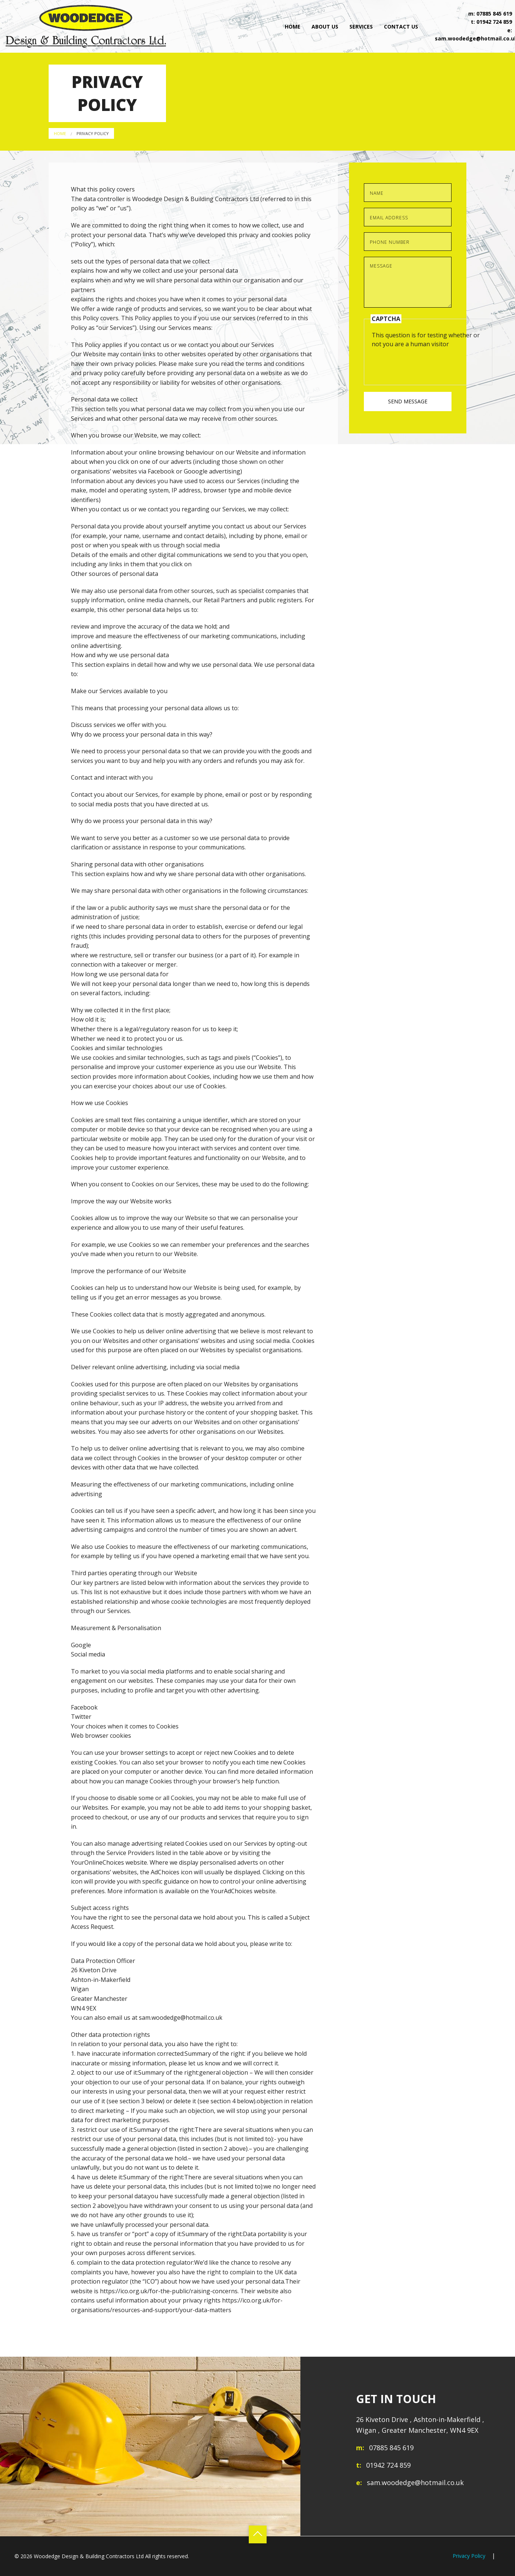 The width and height of the screenshot is (515, 2576). I want to click on Privacy Policy, so click(92, 133).